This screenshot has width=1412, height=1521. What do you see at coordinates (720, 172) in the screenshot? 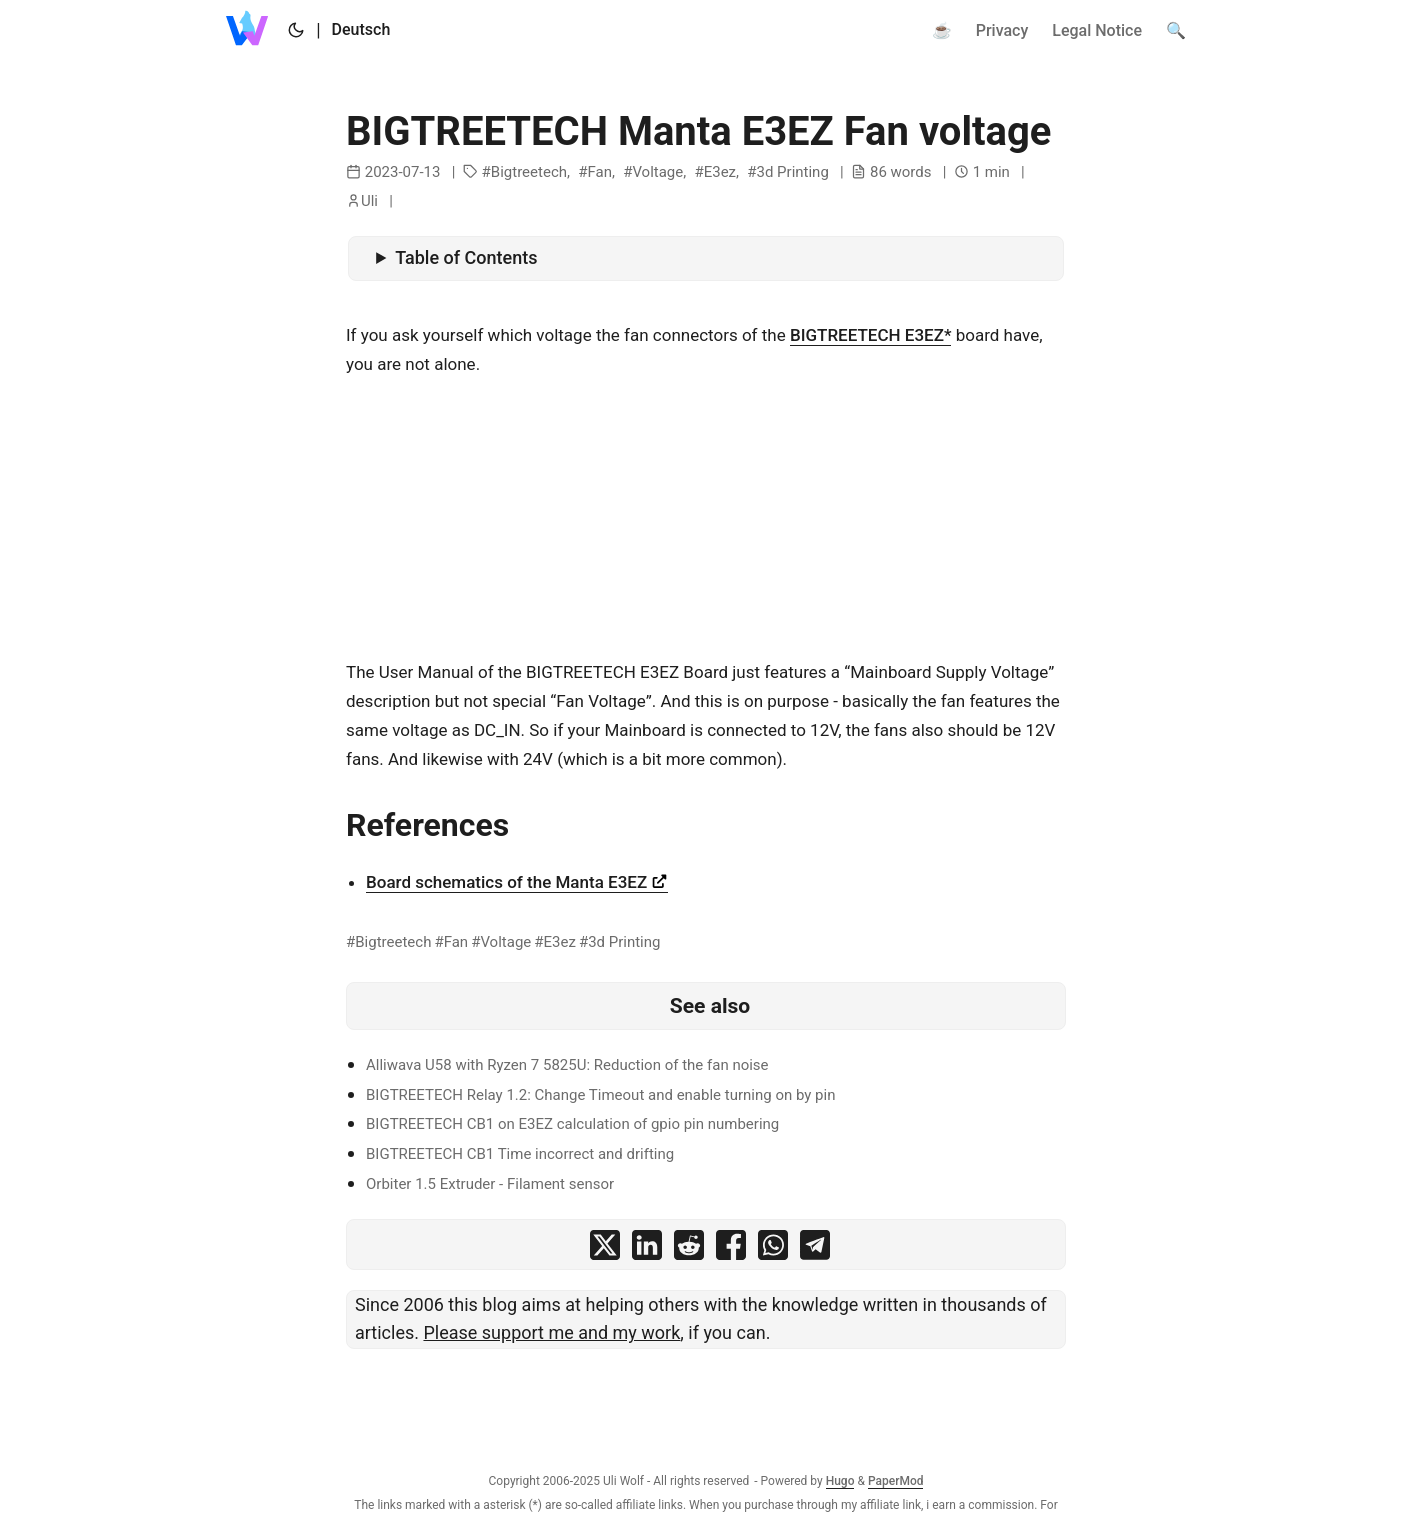
I see `E3ez` at bounding box center [720, 172].